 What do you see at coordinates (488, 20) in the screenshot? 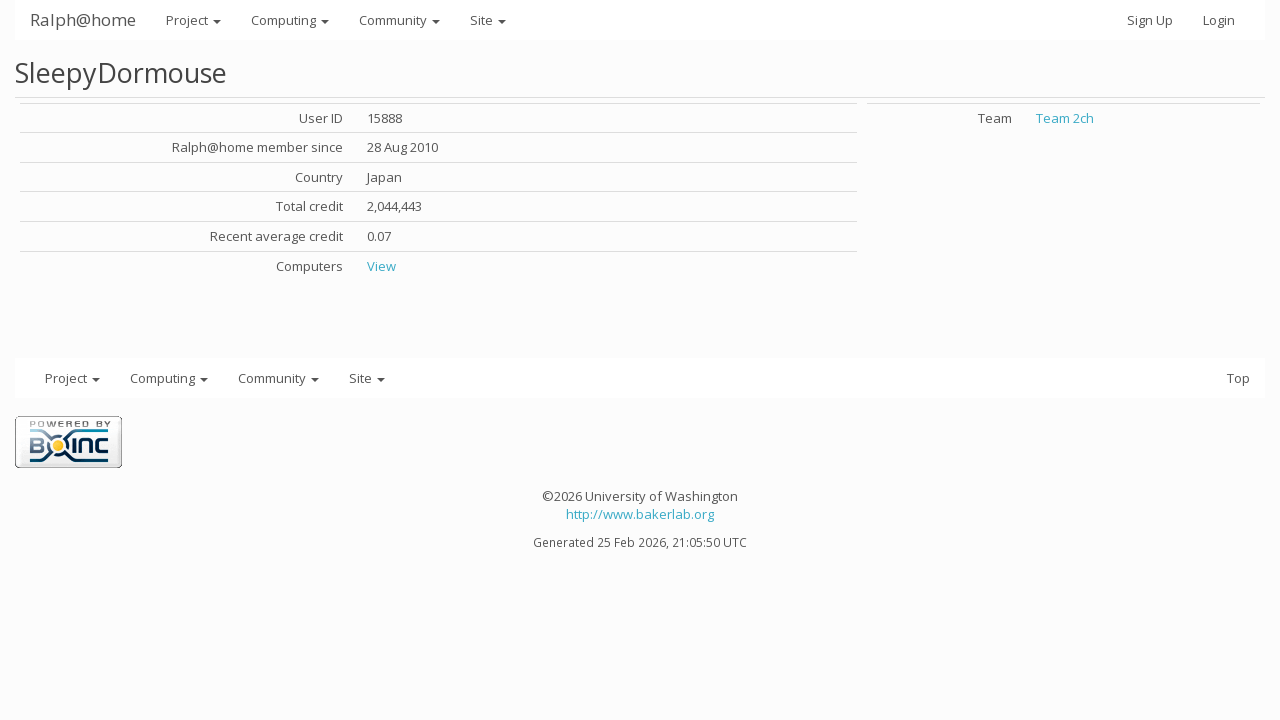
I see `Site` at bounding box center [488, 20].